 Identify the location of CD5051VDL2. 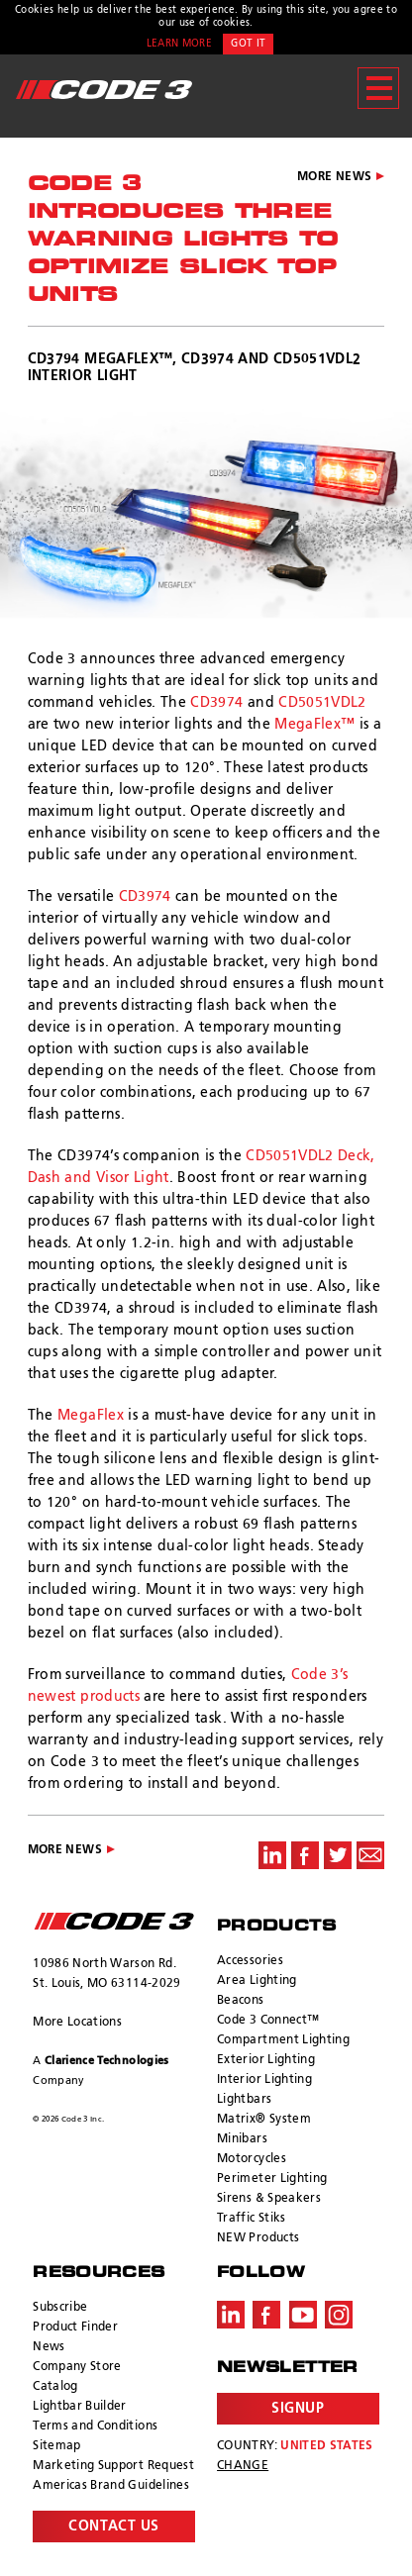
(322, 703).